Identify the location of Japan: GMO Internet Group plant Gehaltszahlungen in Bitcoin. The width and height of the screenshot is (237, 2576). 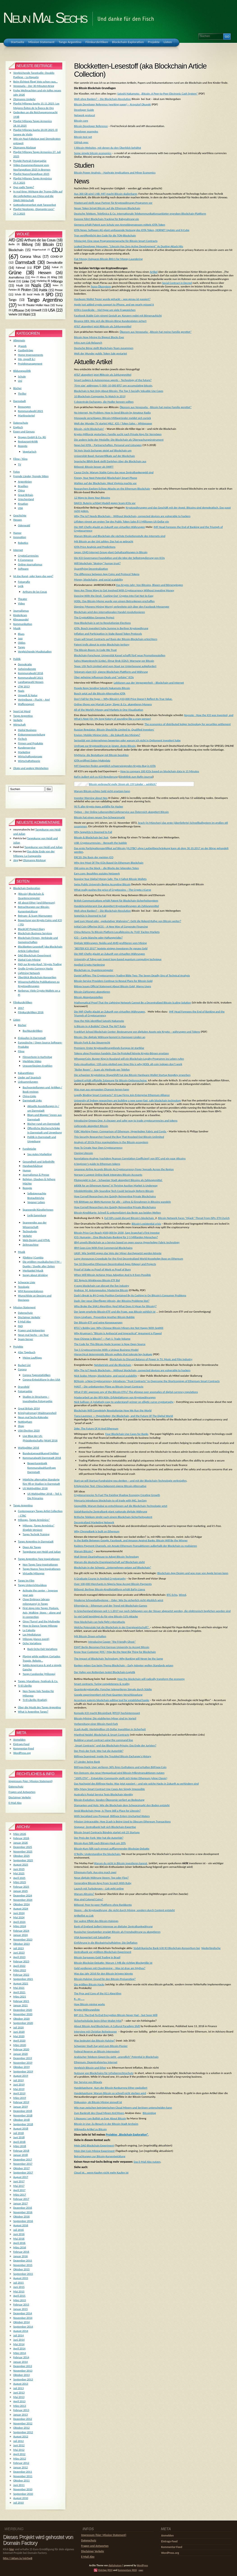
(110, 552).